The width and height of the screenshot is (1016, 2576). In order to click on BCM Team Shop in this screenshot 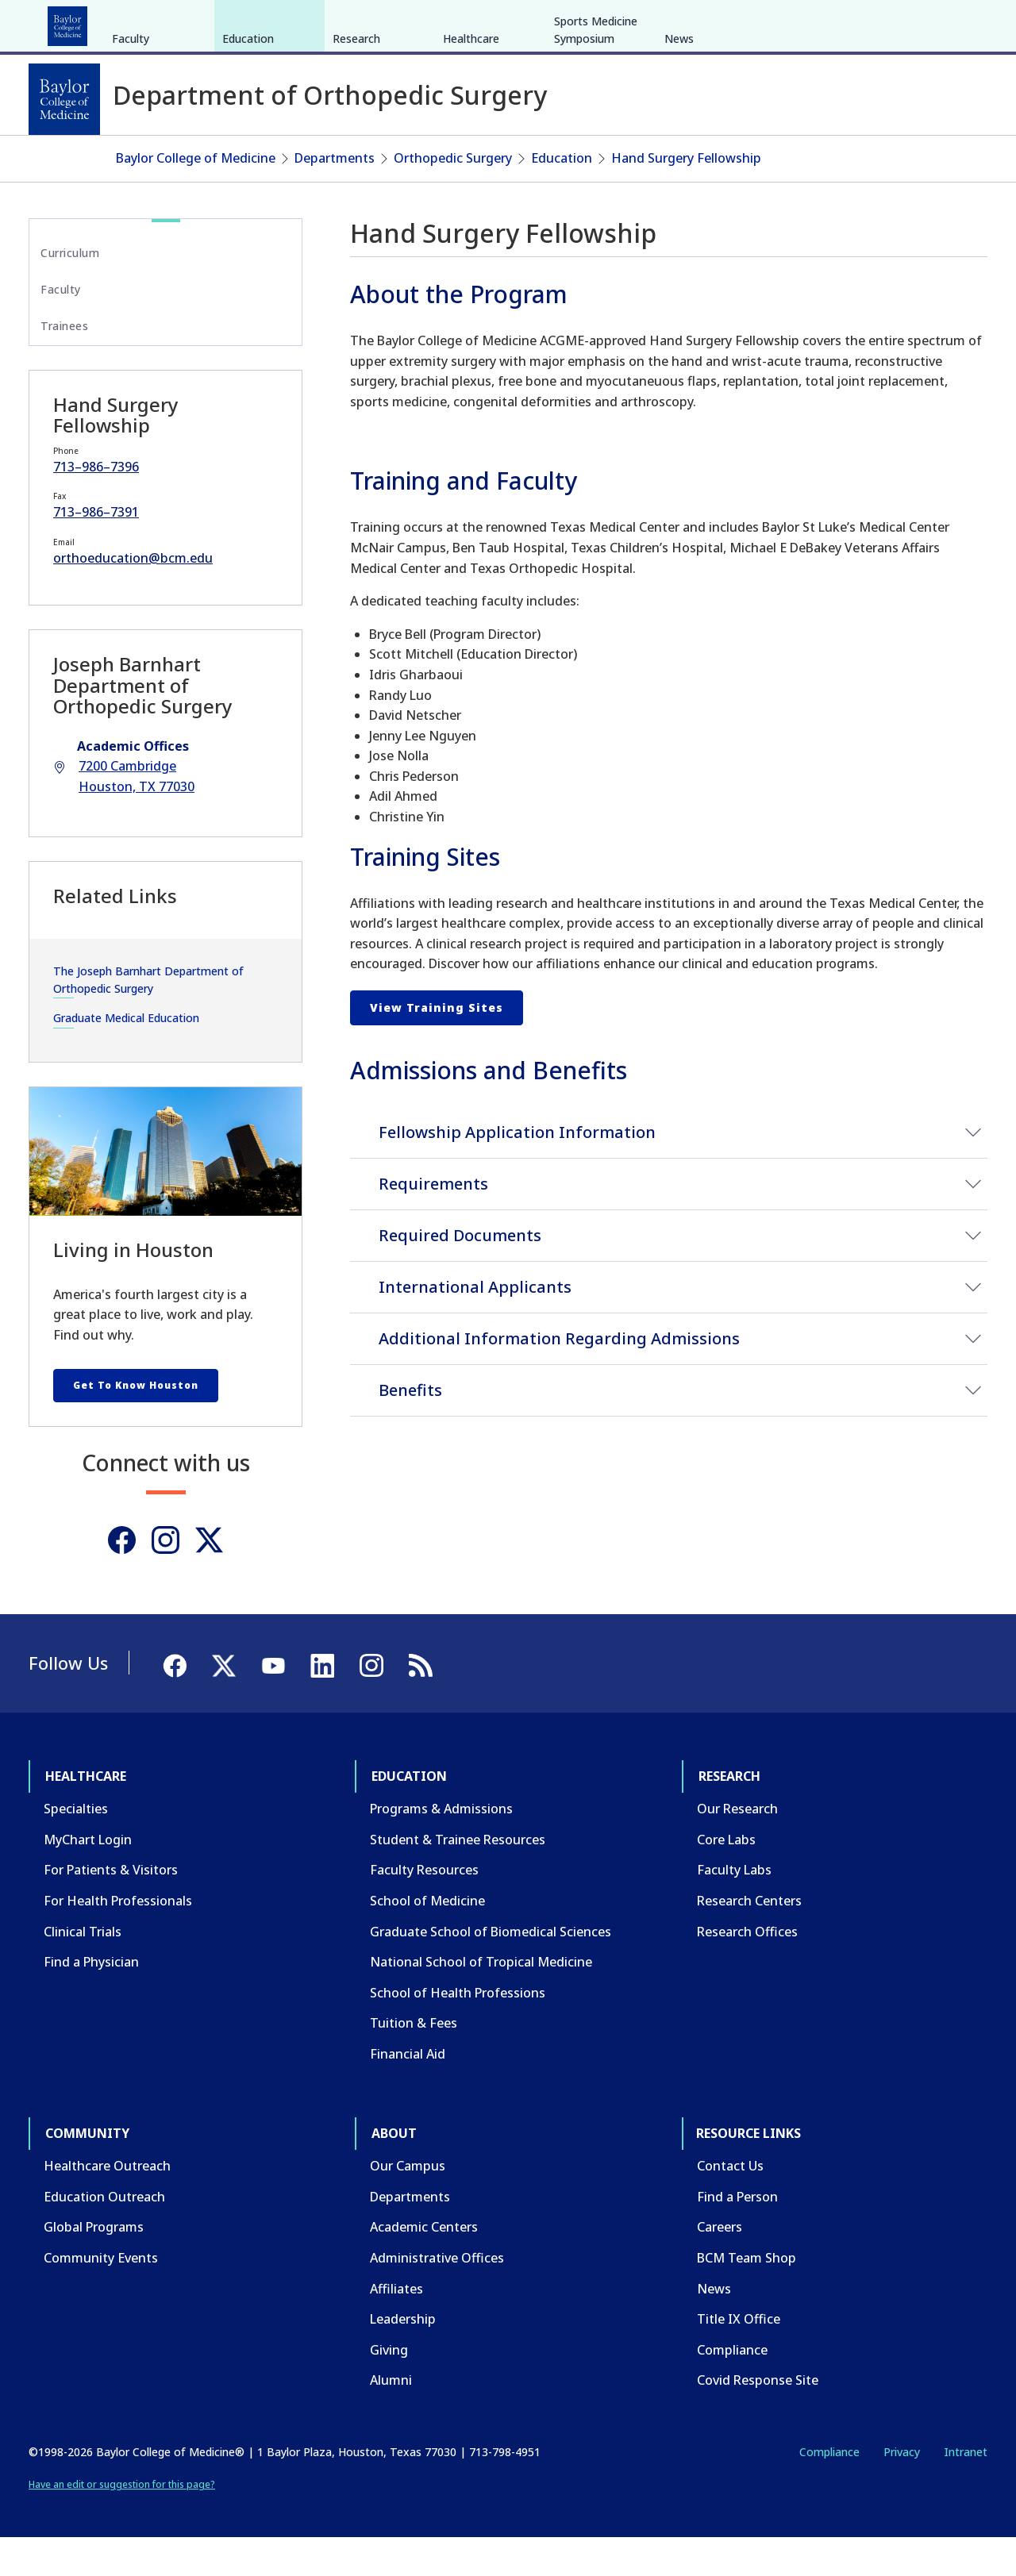, I will do `click(746, 2296)`.